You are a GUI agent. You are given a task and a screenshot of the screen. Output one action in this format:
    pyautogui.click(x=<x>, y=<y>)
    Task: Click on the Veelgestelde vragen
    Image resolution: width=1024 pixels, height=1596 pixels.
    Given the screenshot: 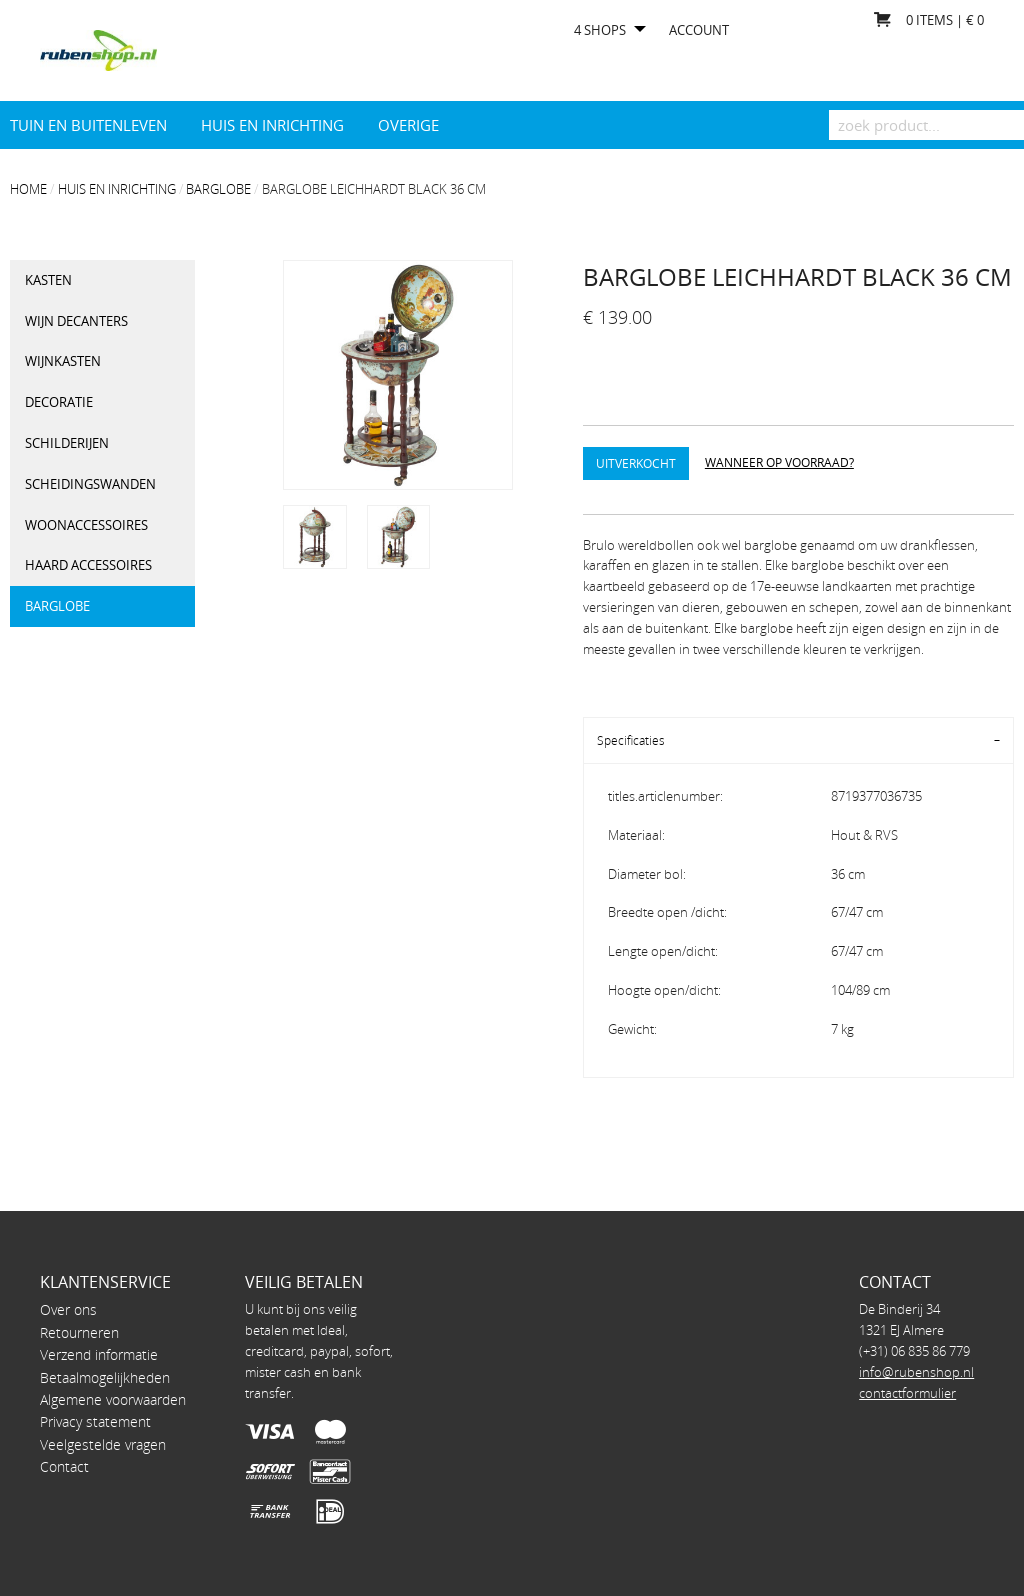 What is the action you would take?
    pyautogui.click(x=103, y=1444)
    